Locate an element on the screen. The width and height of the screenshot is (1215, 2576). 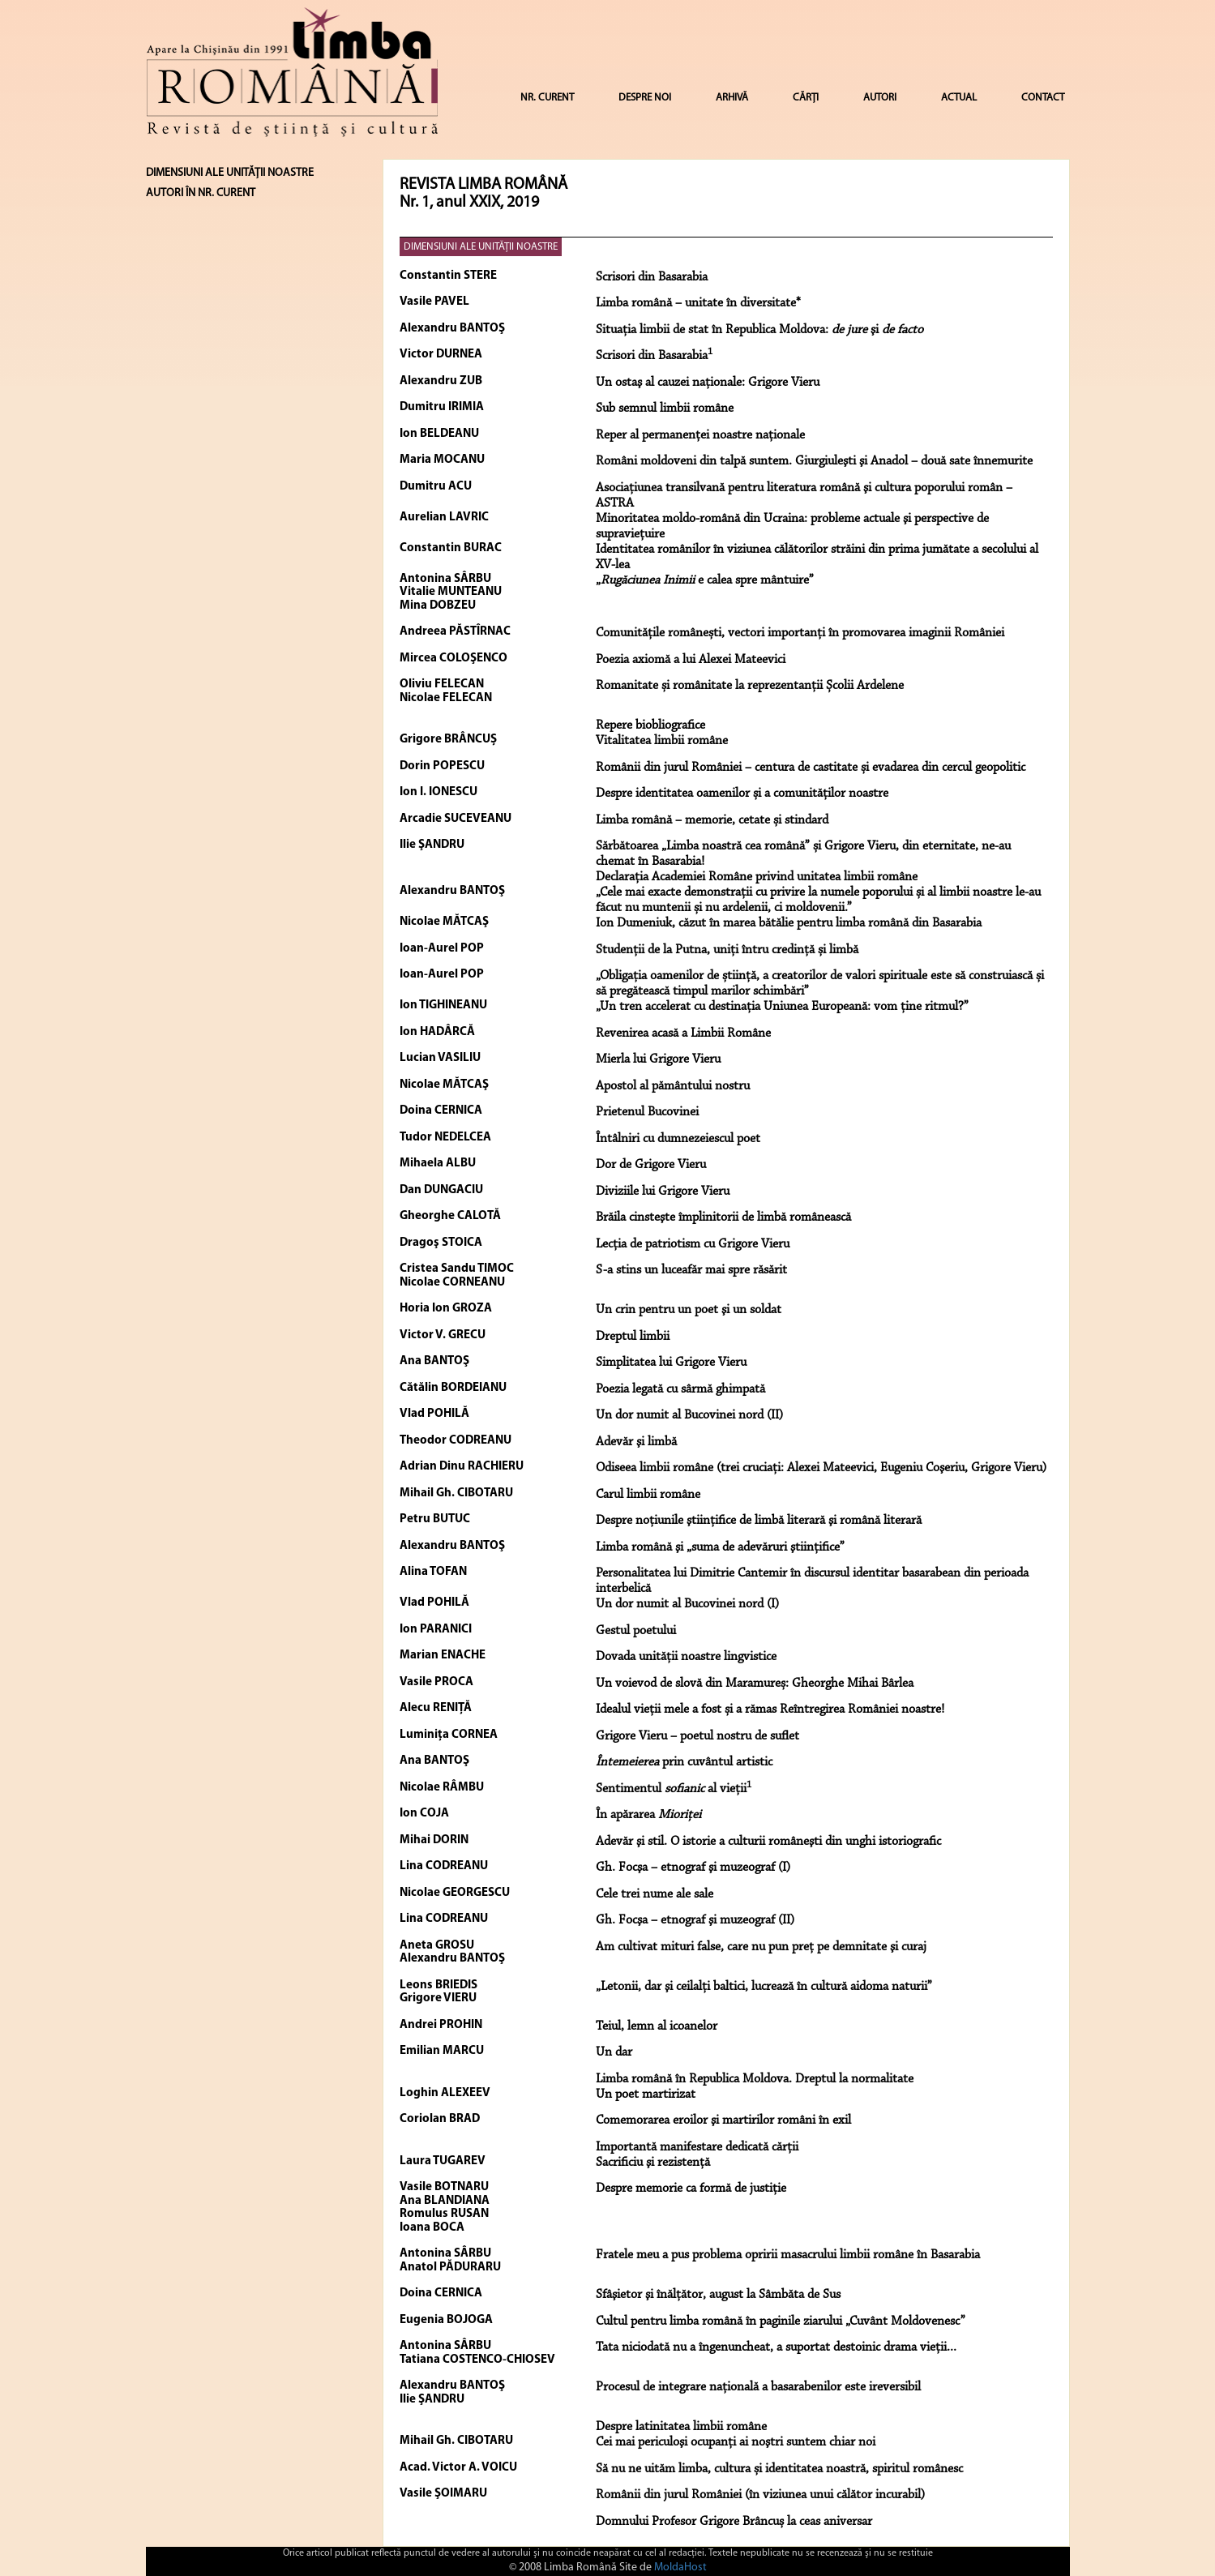
Adevăr şi limbă is located at coordinates (636, 1442).